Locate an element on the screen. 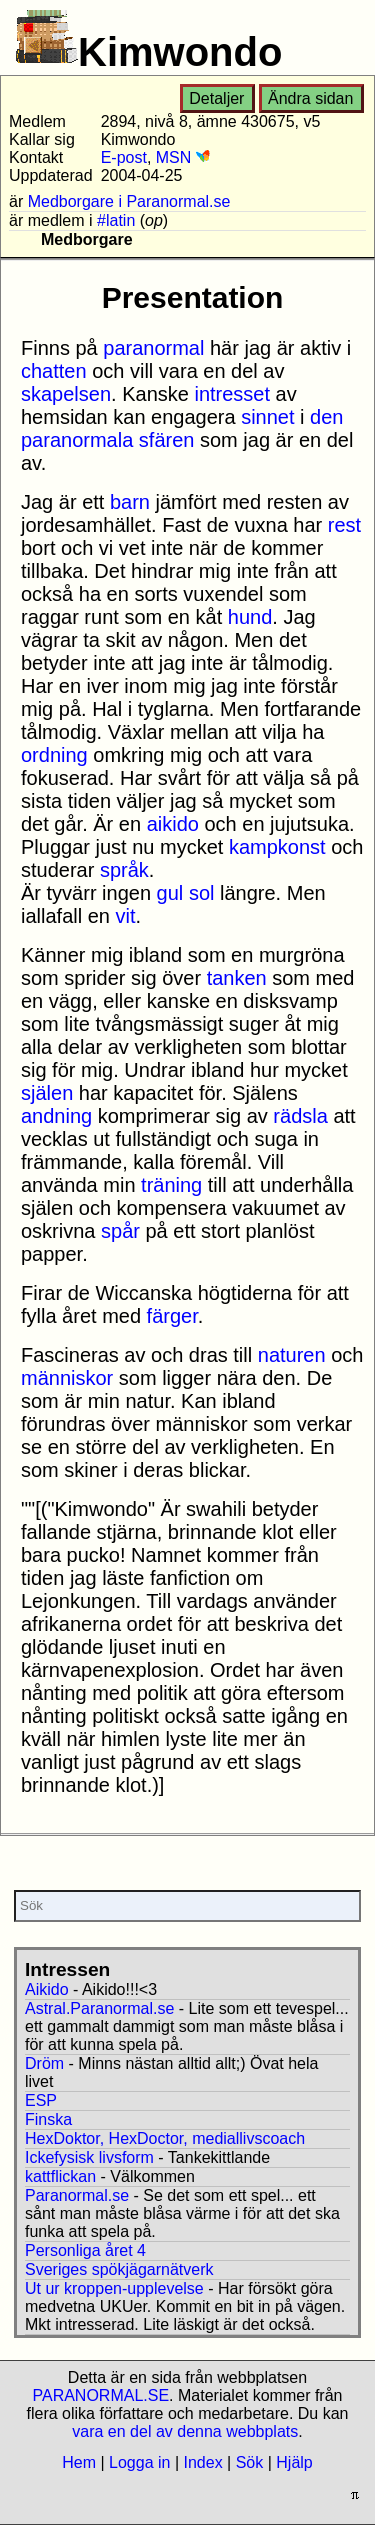 This screenshot has width=375, height=2525. Ändra sidan is located at coordinates (310, 98).